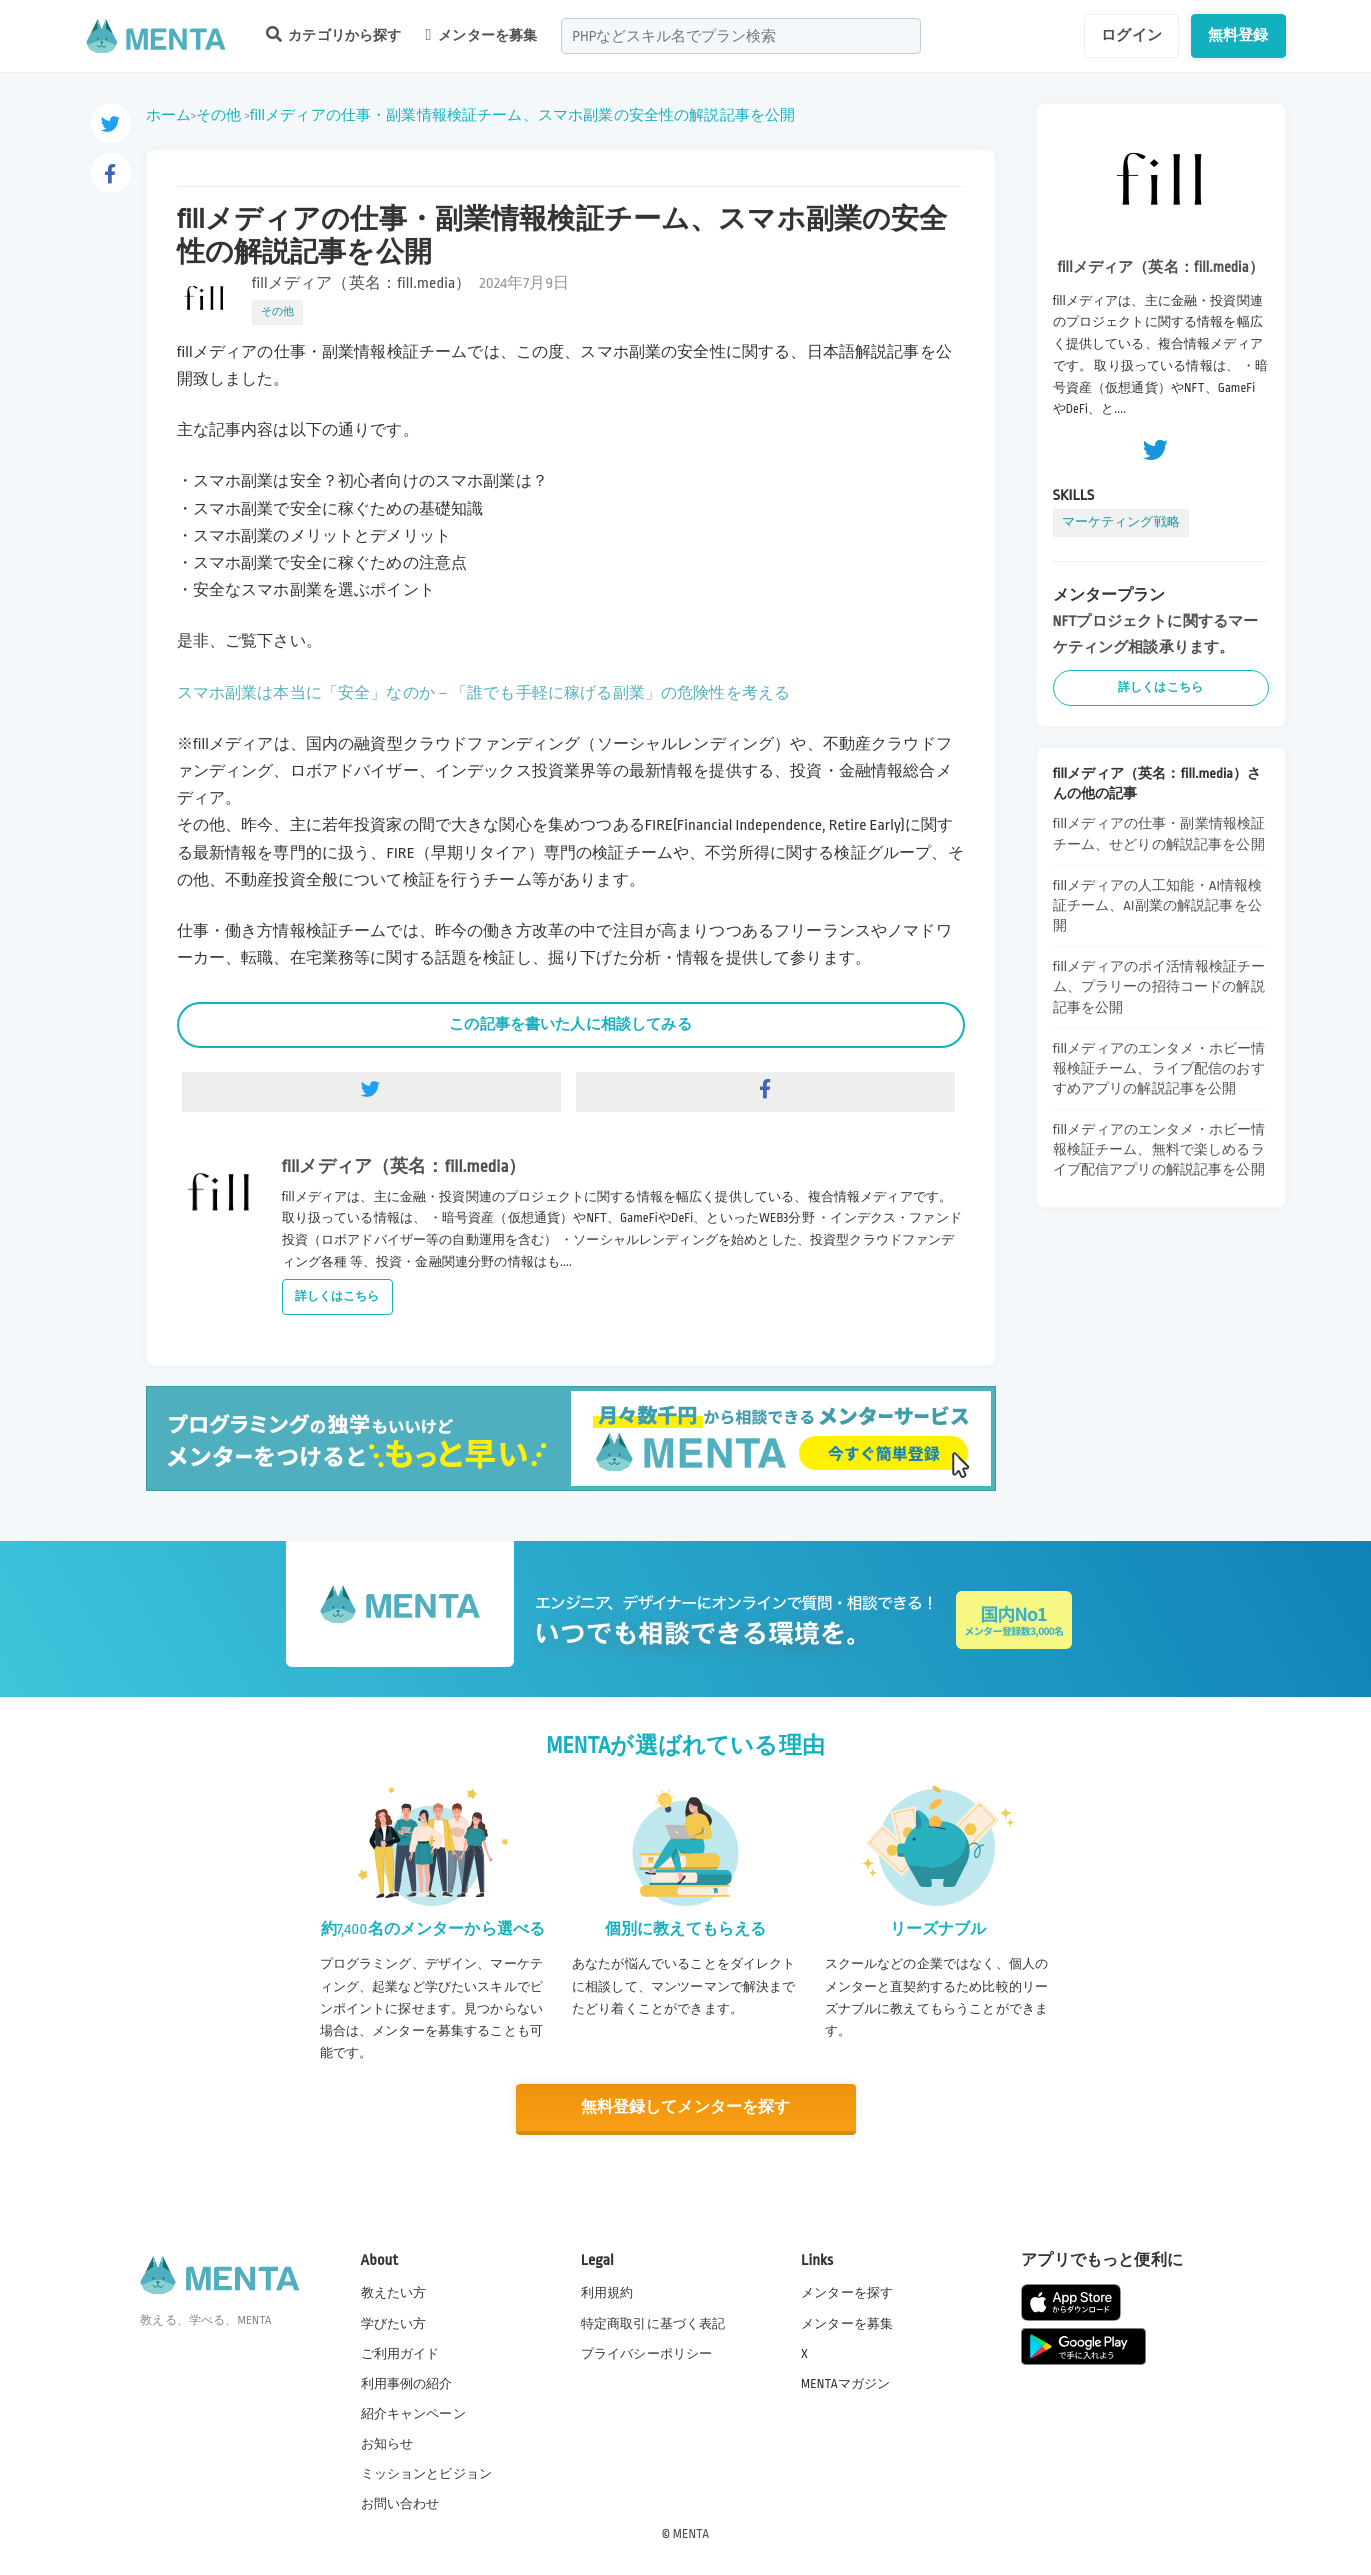 Image resolution: width=1371 pixels, height=2575 pixels. What do you see at coordinates (845, 2384) in the screenshot?
I see `MENTAマガジン` at bounding box center [845, 2384].